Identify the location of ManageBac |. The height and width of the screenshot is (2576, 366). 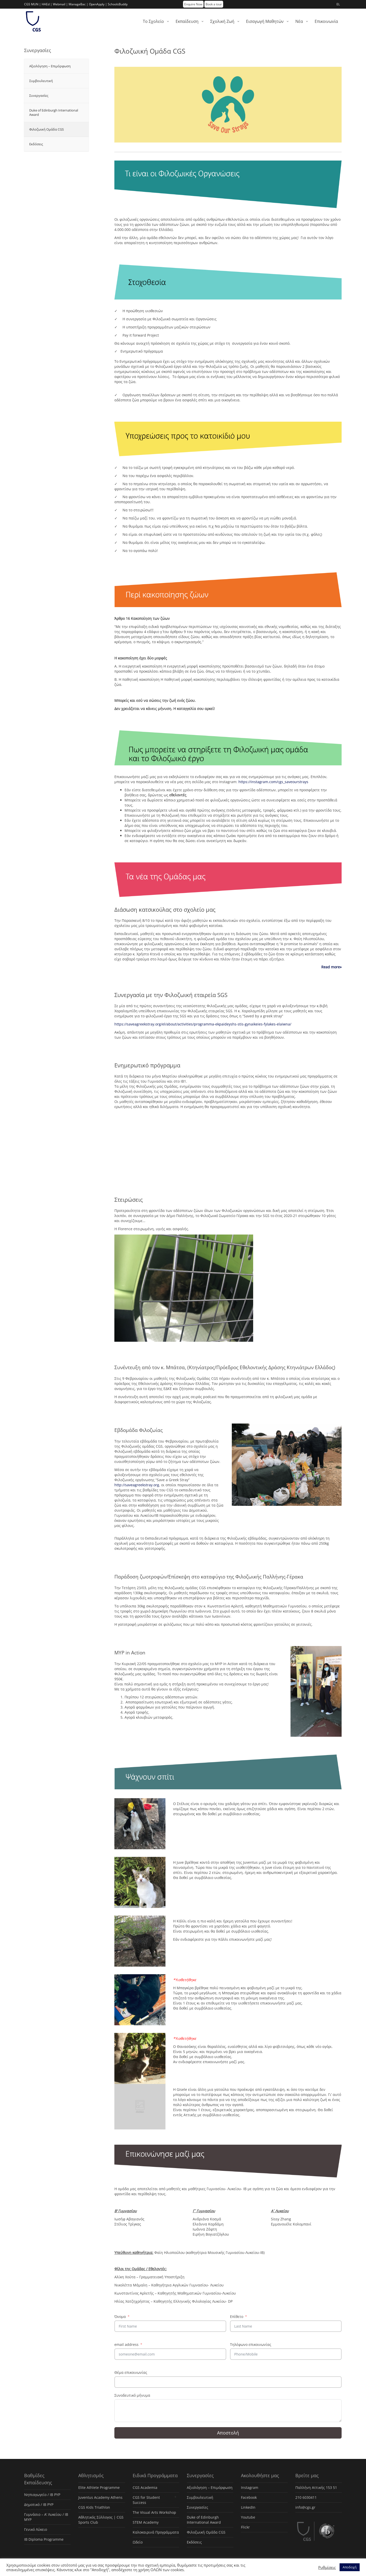
(78, 4).